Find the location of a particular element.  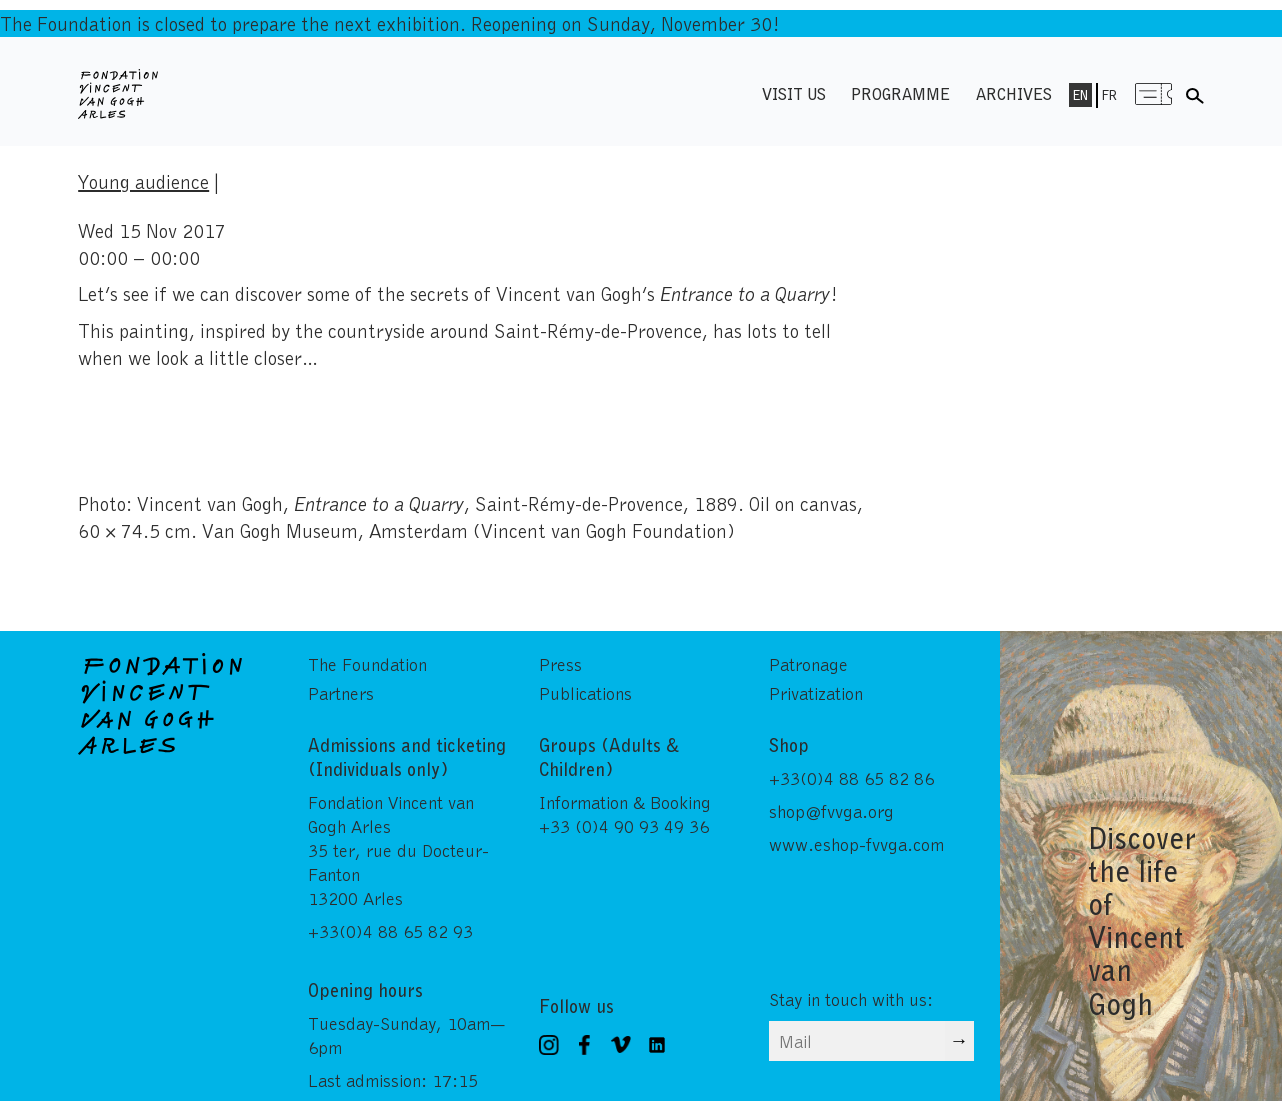

shop@fvvga.org is located at coordinates (831, 811).